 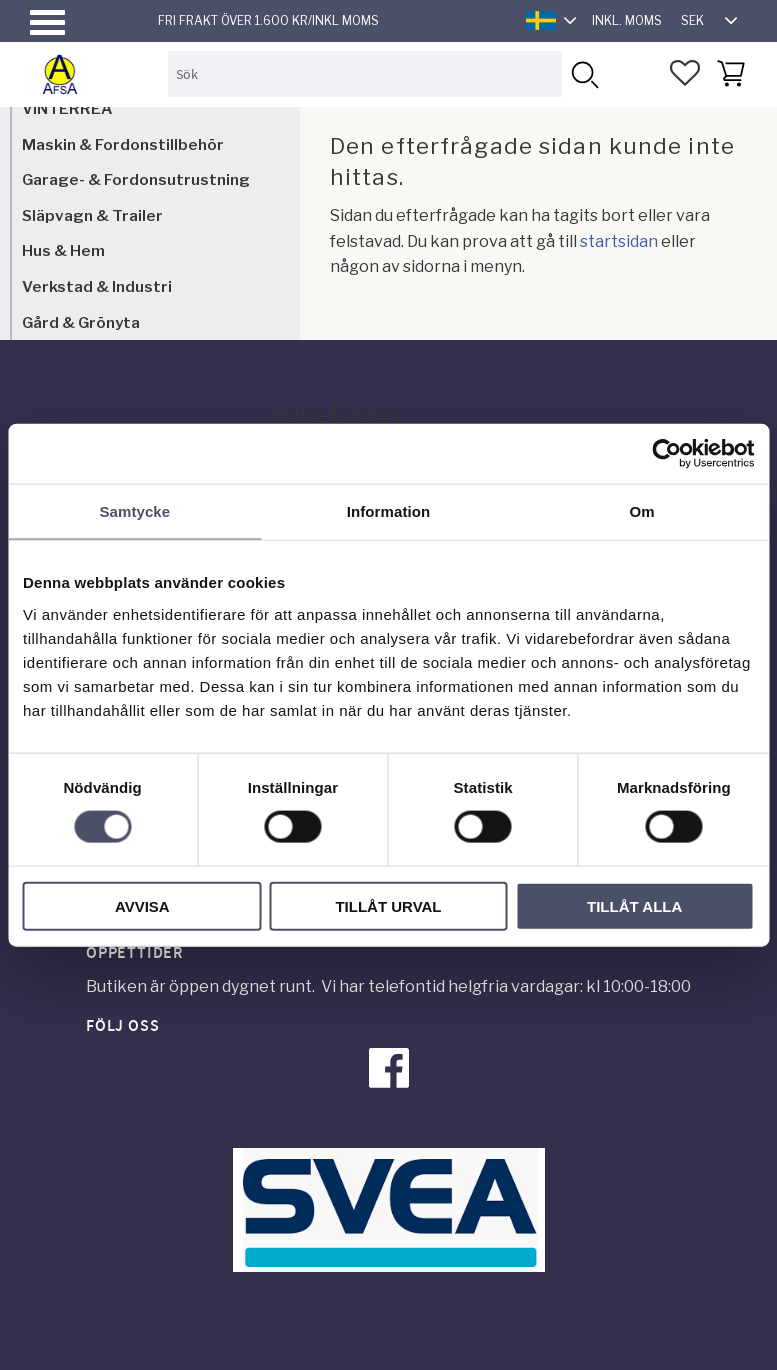 What do you see at coordinates (81, 322) in the screenshot?
I see `Gård & Grönyta [menuitem]` at bounding box center [81, 322].